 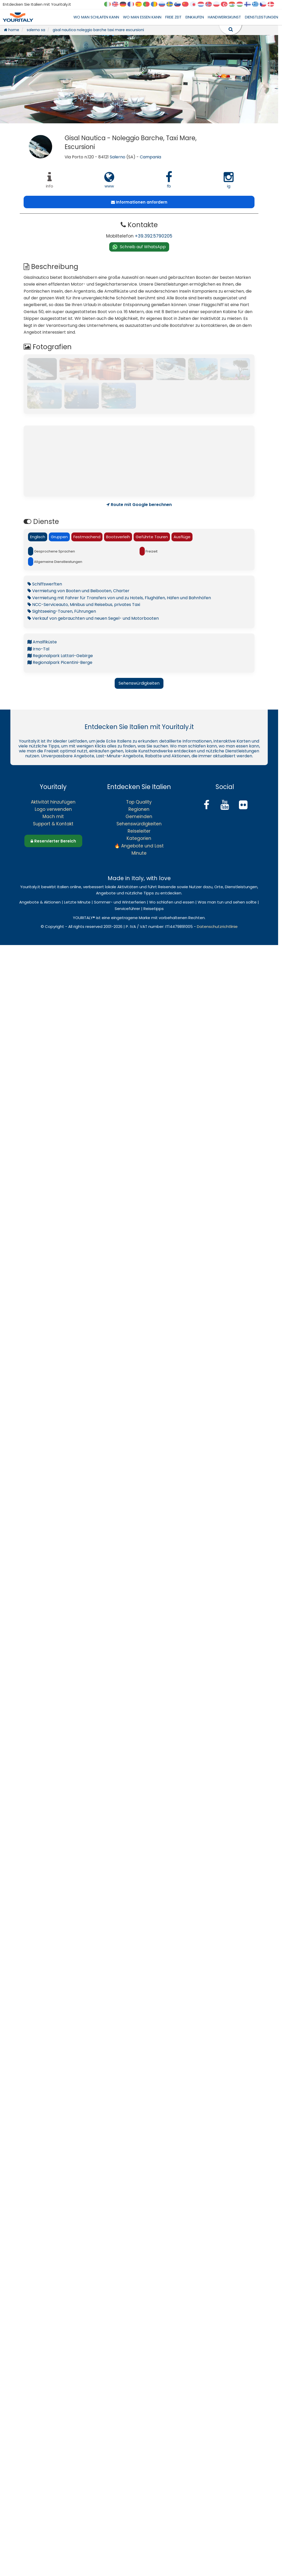 What do you see at coordinates (61, 611) in the screenshot?
I see `Sightseeing-Touren, Führungen` at bounding box center [61, 611].